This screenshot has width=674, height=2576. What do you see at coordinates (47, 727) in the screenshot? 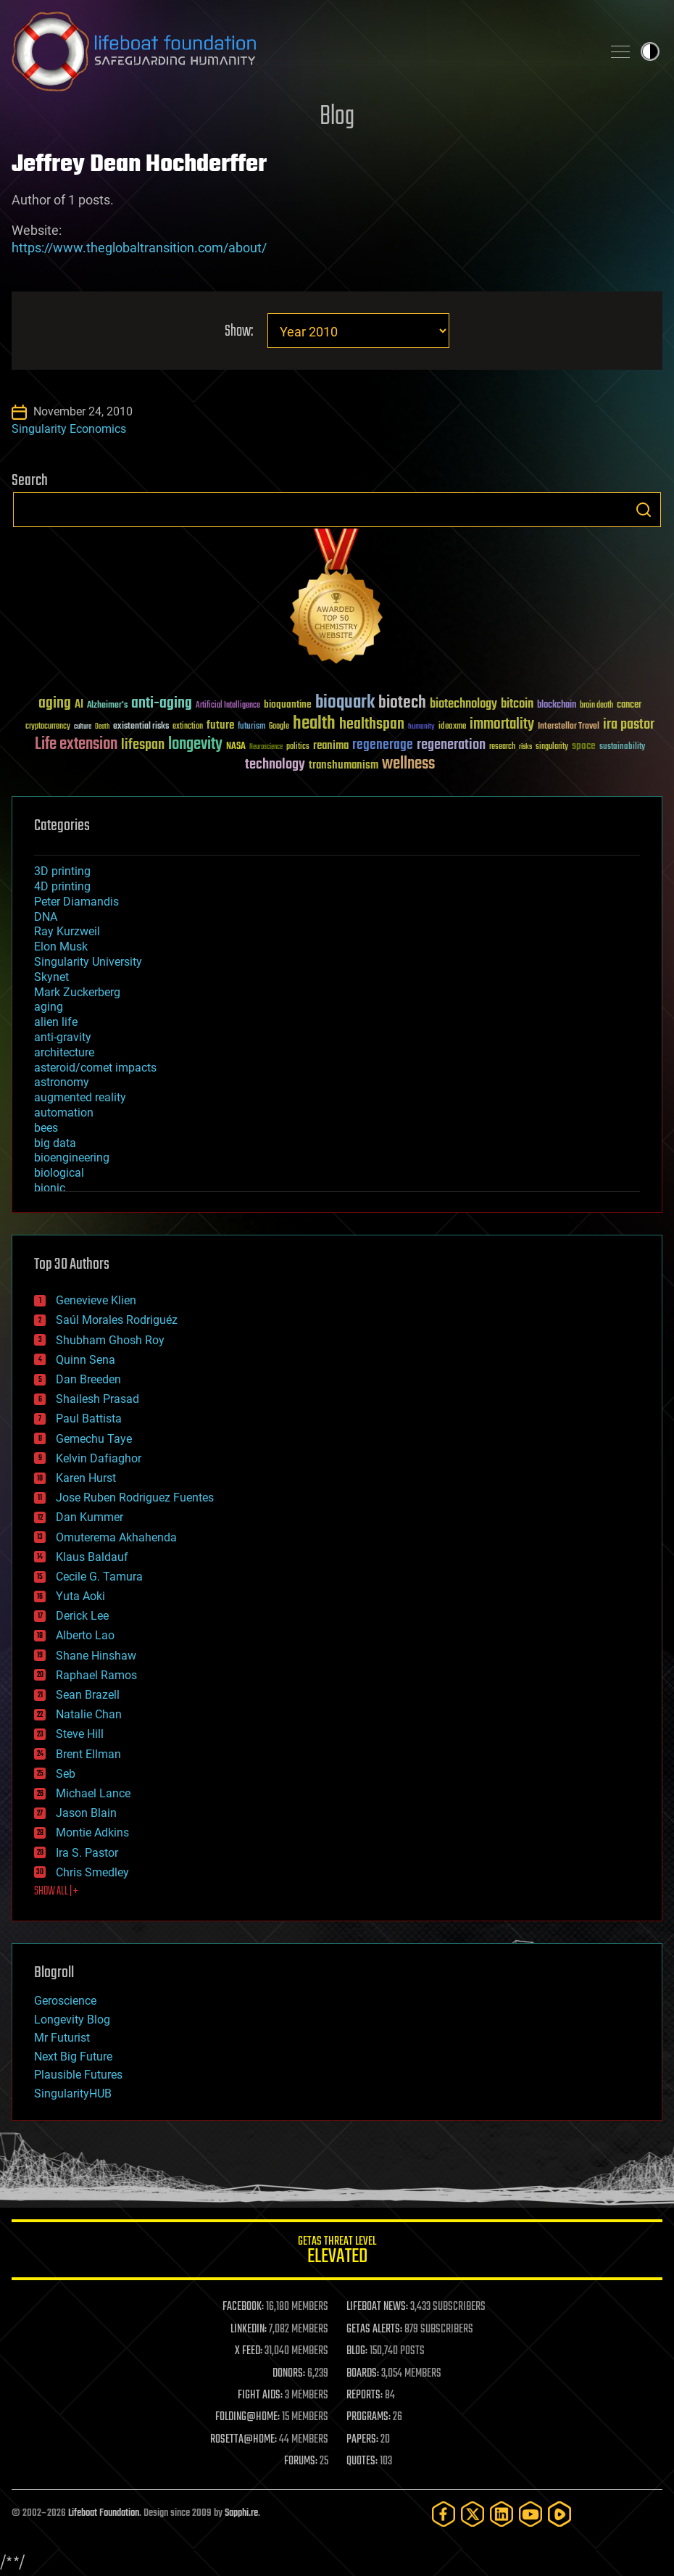
I see `cryptocurrency [cryptocurrency (30 items)]` at bounding box center [47, 727].